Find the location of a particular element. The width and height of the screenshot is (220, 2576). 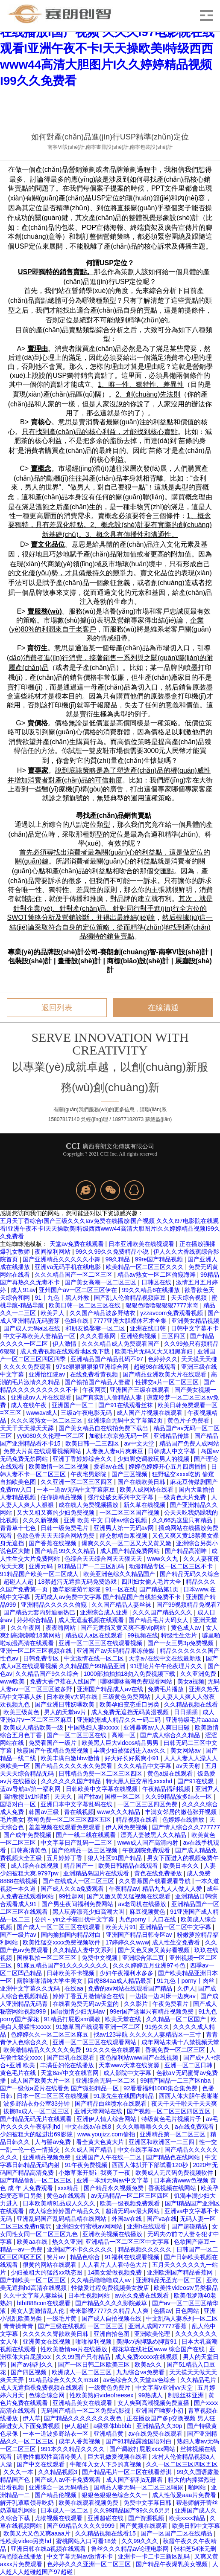

92看看福利1000集合集免费 is located at coordinates (161, 2088).